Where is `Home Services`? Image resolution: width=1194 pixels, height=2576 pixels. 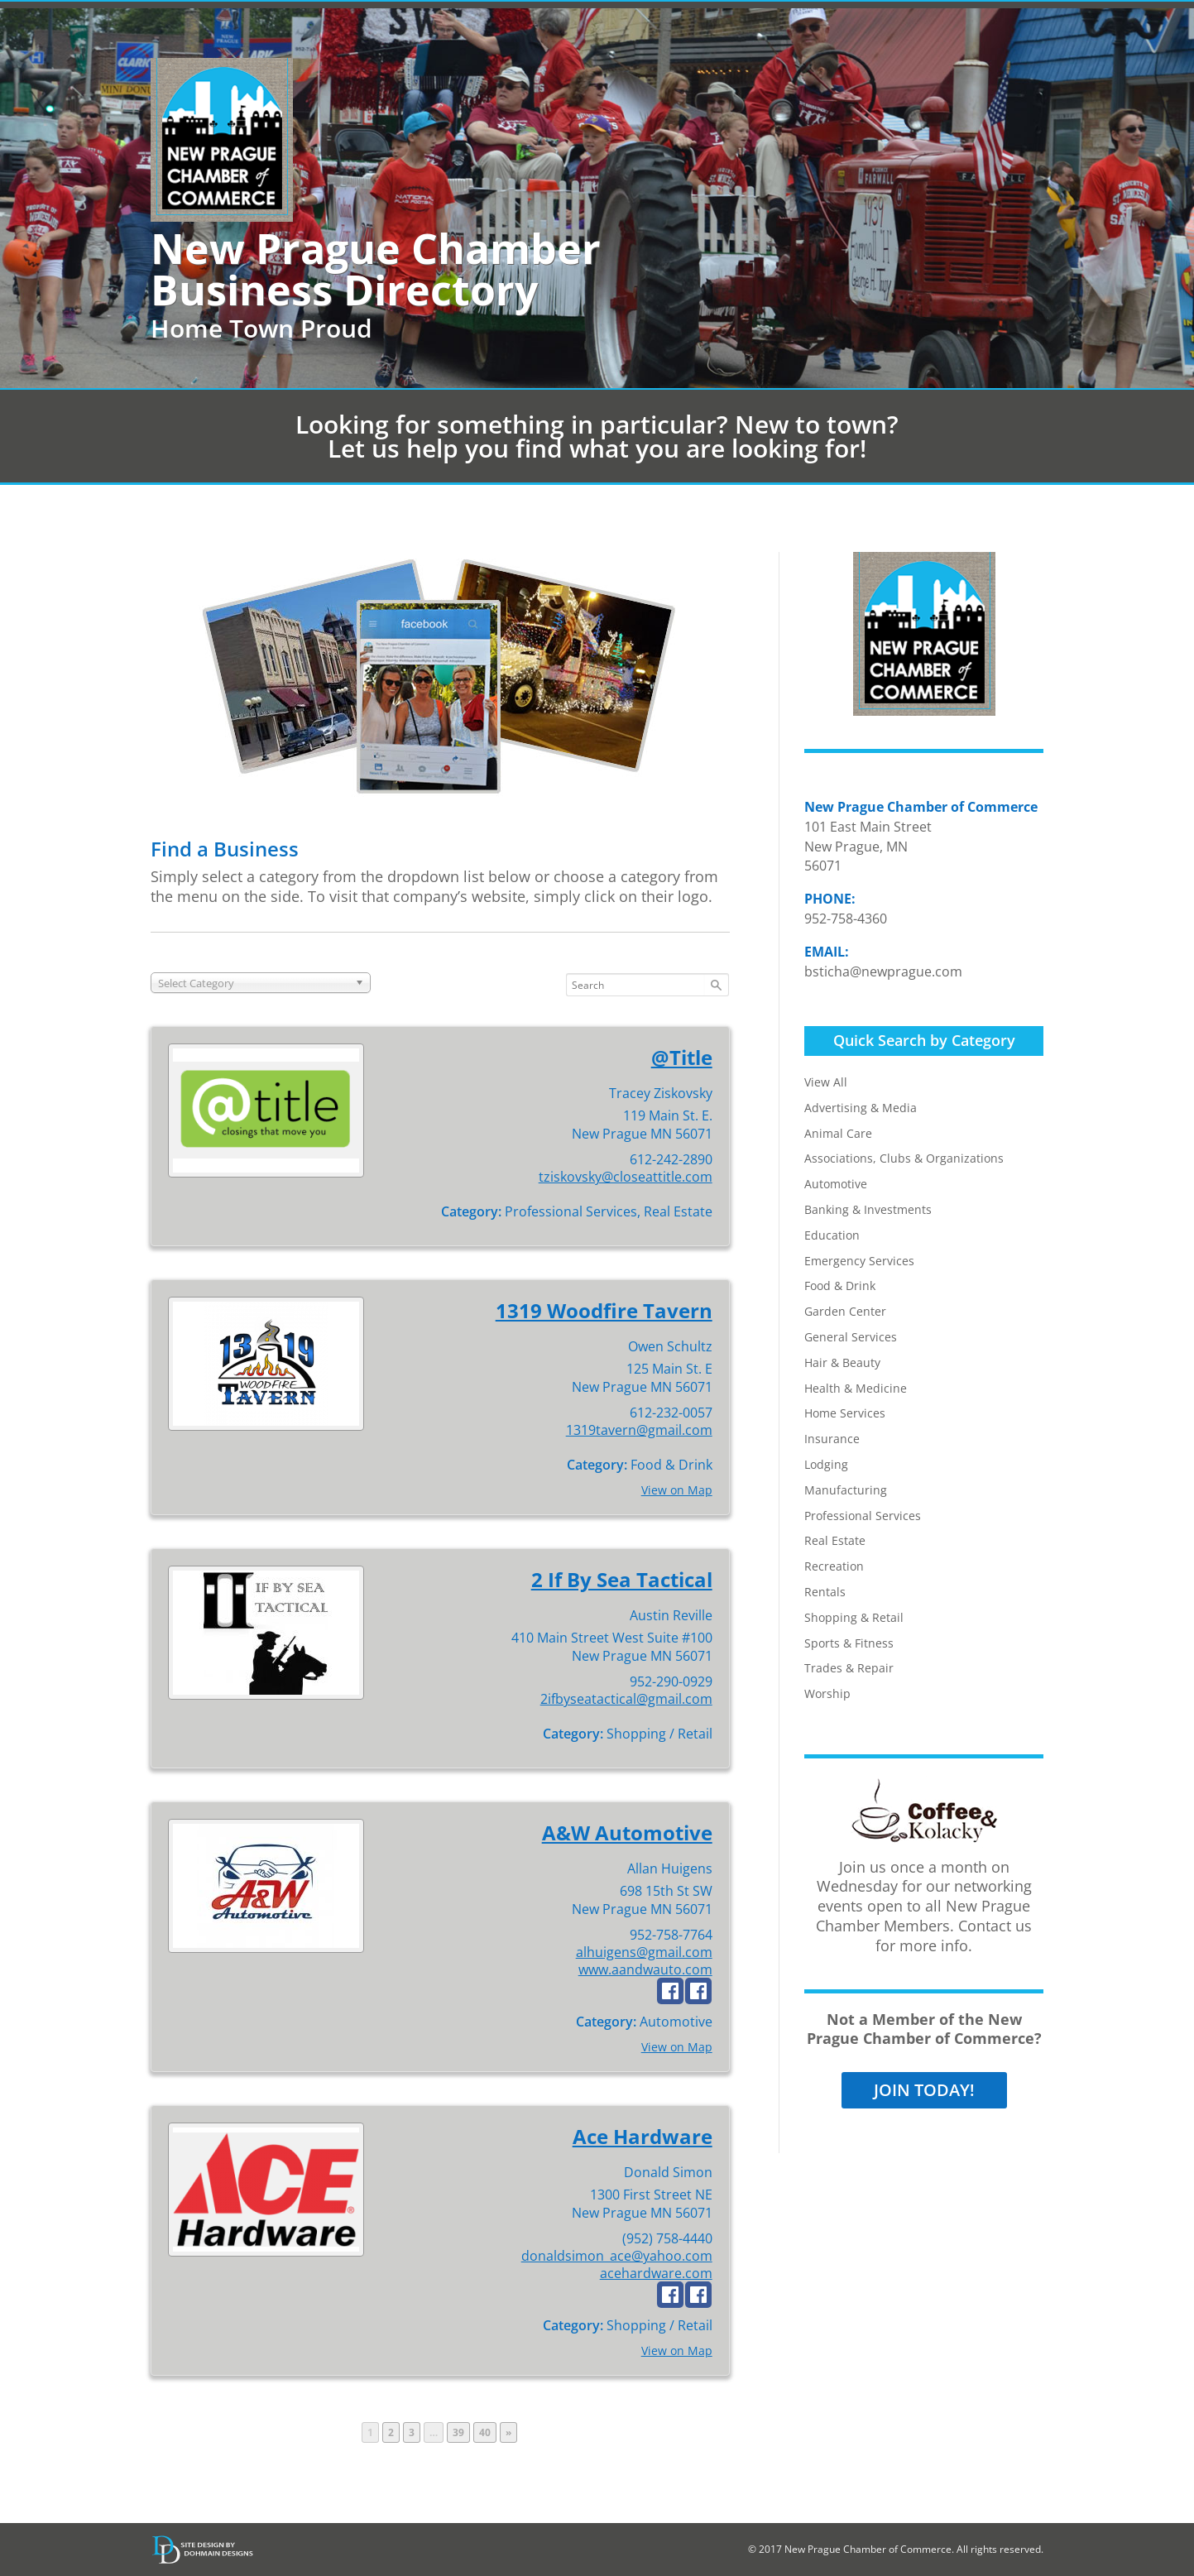 Home Services is located at coordinates (844, 1413).